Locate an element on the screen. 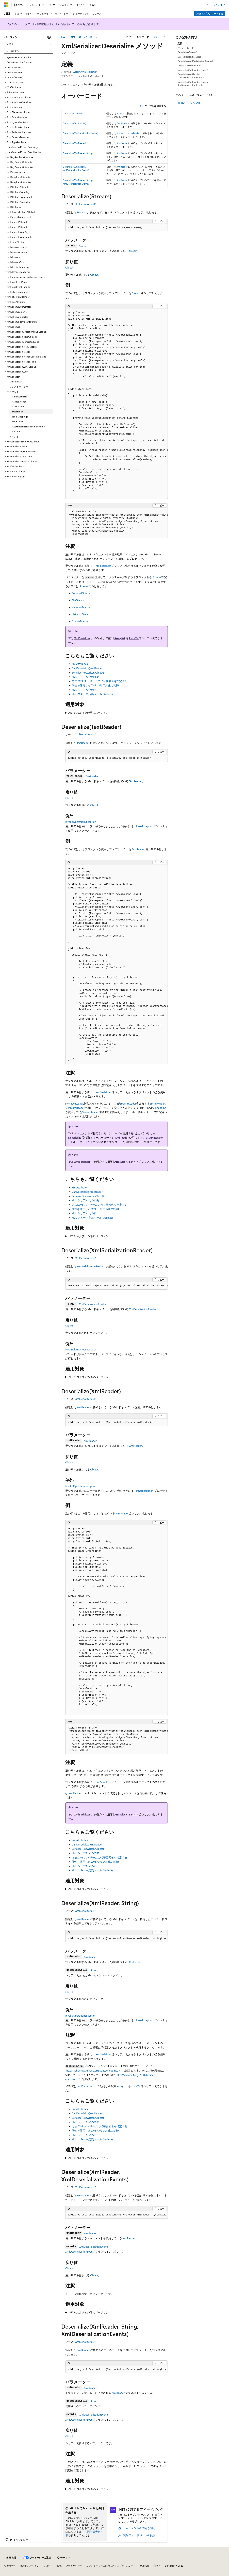  String is located at coordinates (93, 1970).